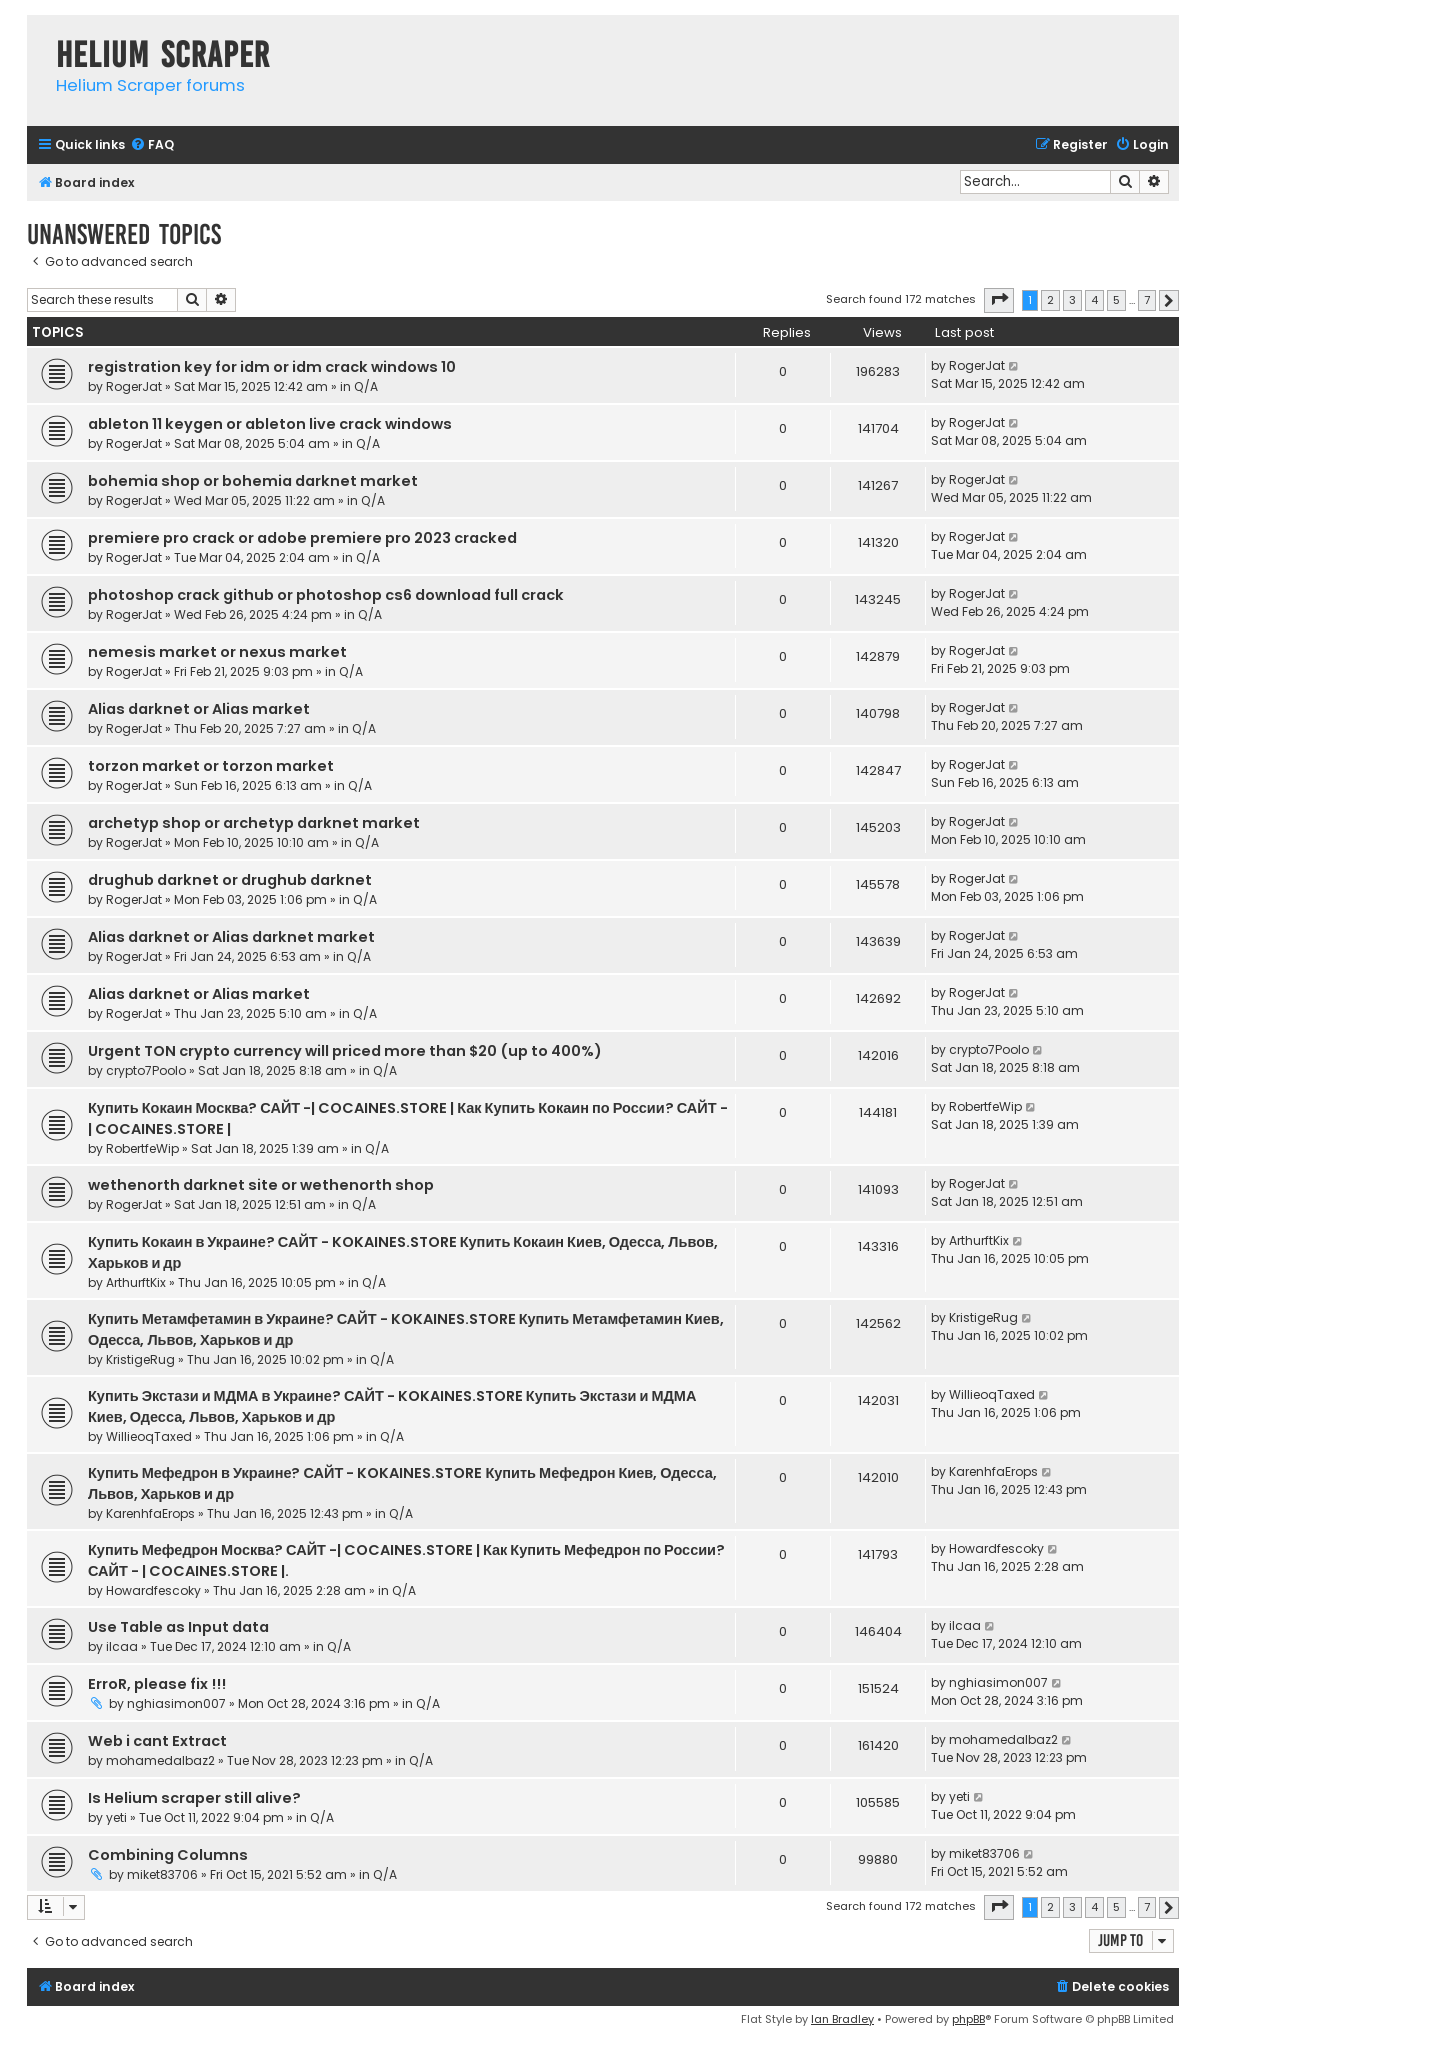 The image size is (1440, 2060). Describe the element at coordinates (136, 1282) in the screenshot. I see `ArthurftKix` at that location.